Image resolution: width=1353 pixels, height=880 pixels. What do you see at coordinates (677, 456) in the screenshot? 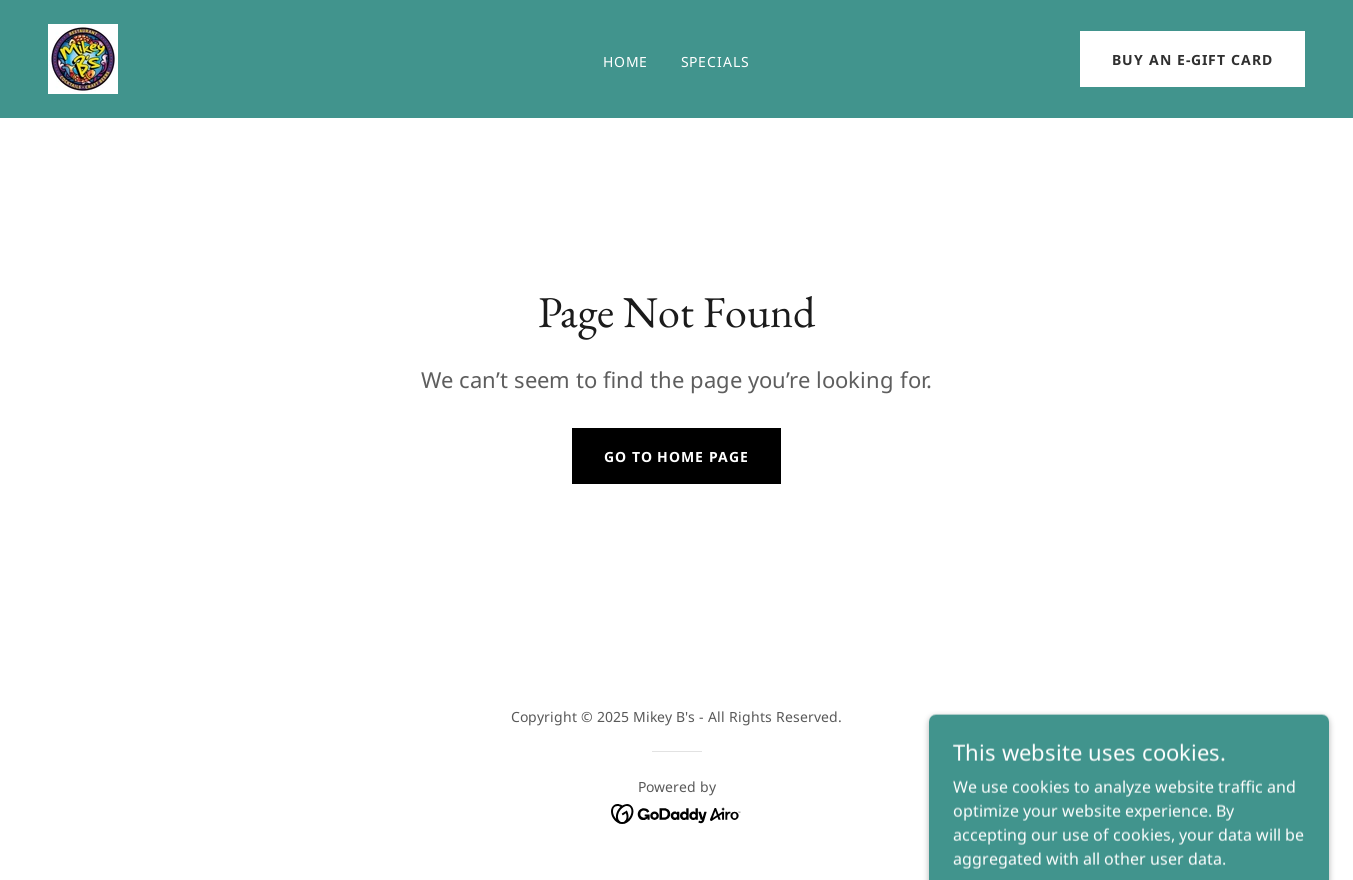
I see `Go To Home Page` at bounding box center [677, 456].